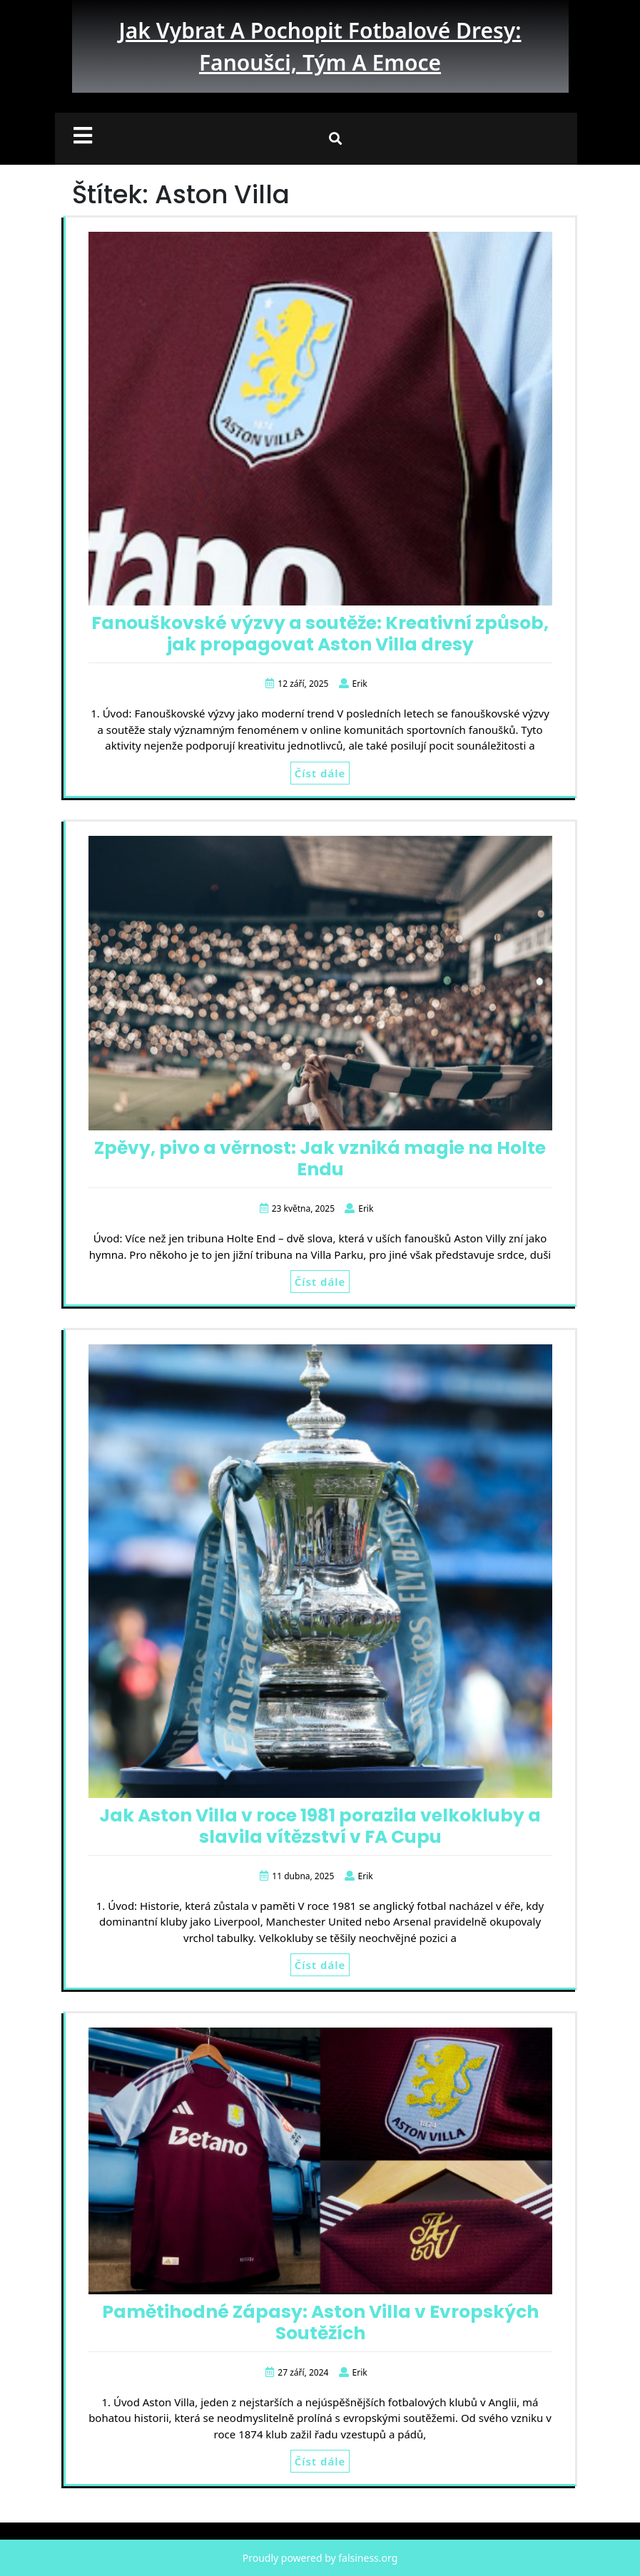 The height and width of the screenshot is (2576, 640). What do you see at coordinates (320, 2322) in the screenshot?
I see `Pamětihodné Zápasy: Aston Villa v Evropských Soutěžích` at bounding box center [320, 2322].